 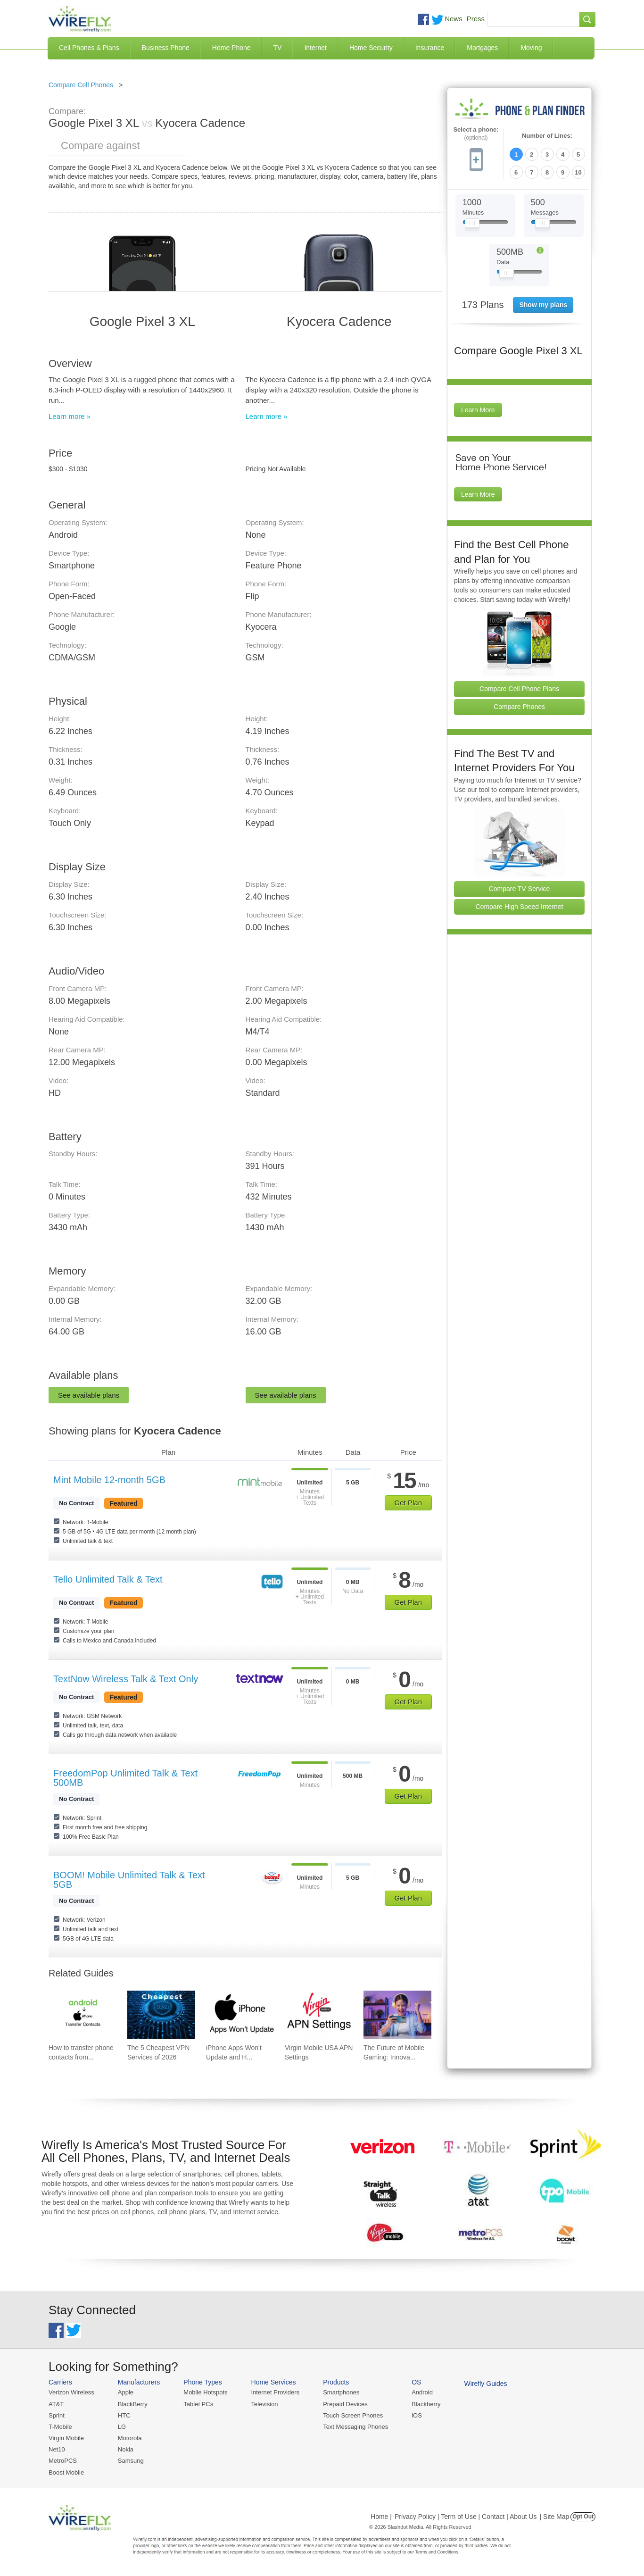 I want to click on Insurance, so click(x=429, y=47).